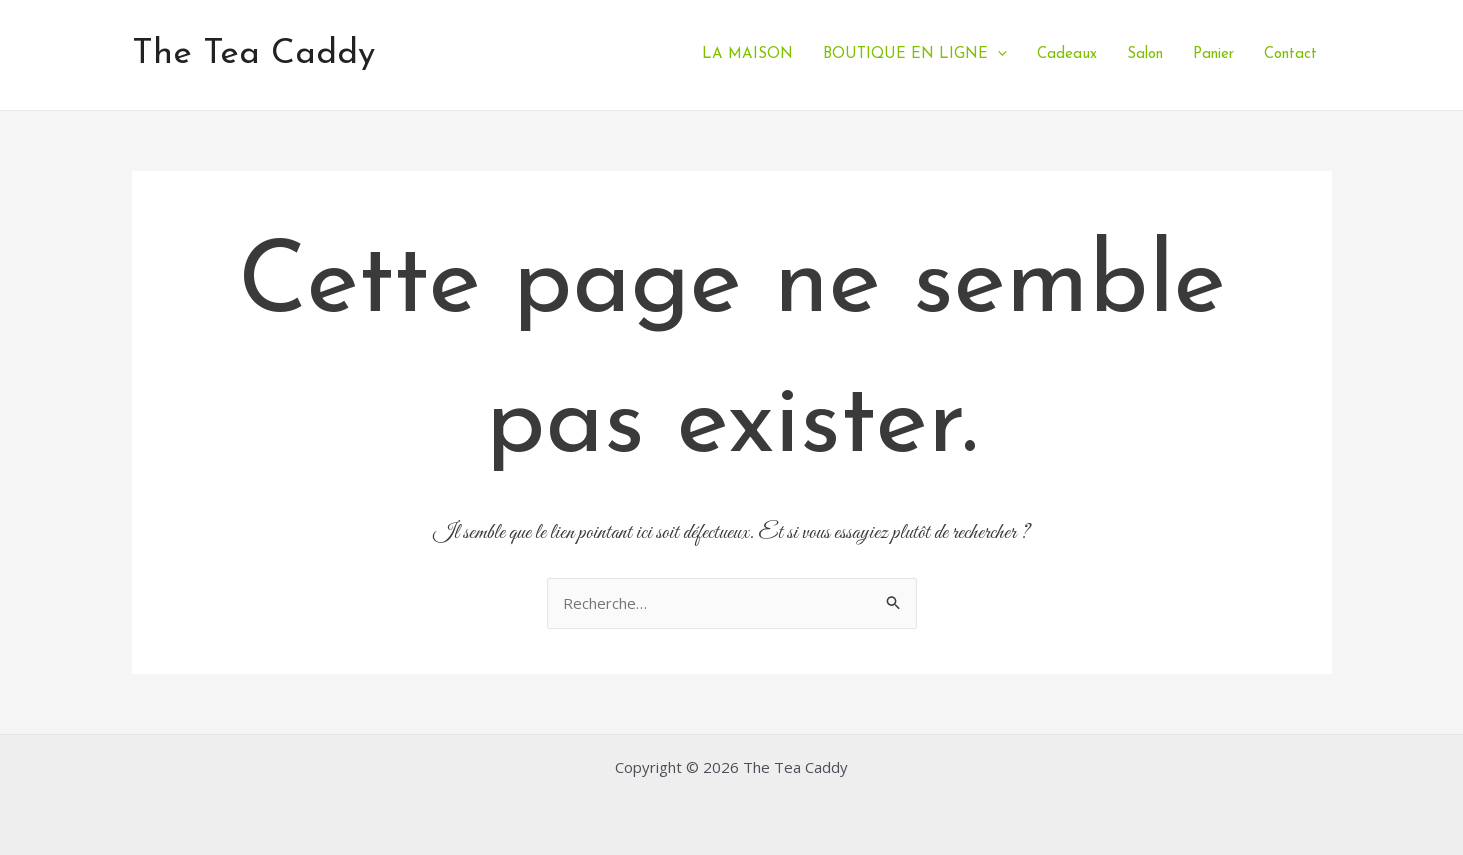 The height and width of the screenshot is (855, 1463). I want to click on Salon, so click(1145, 54).